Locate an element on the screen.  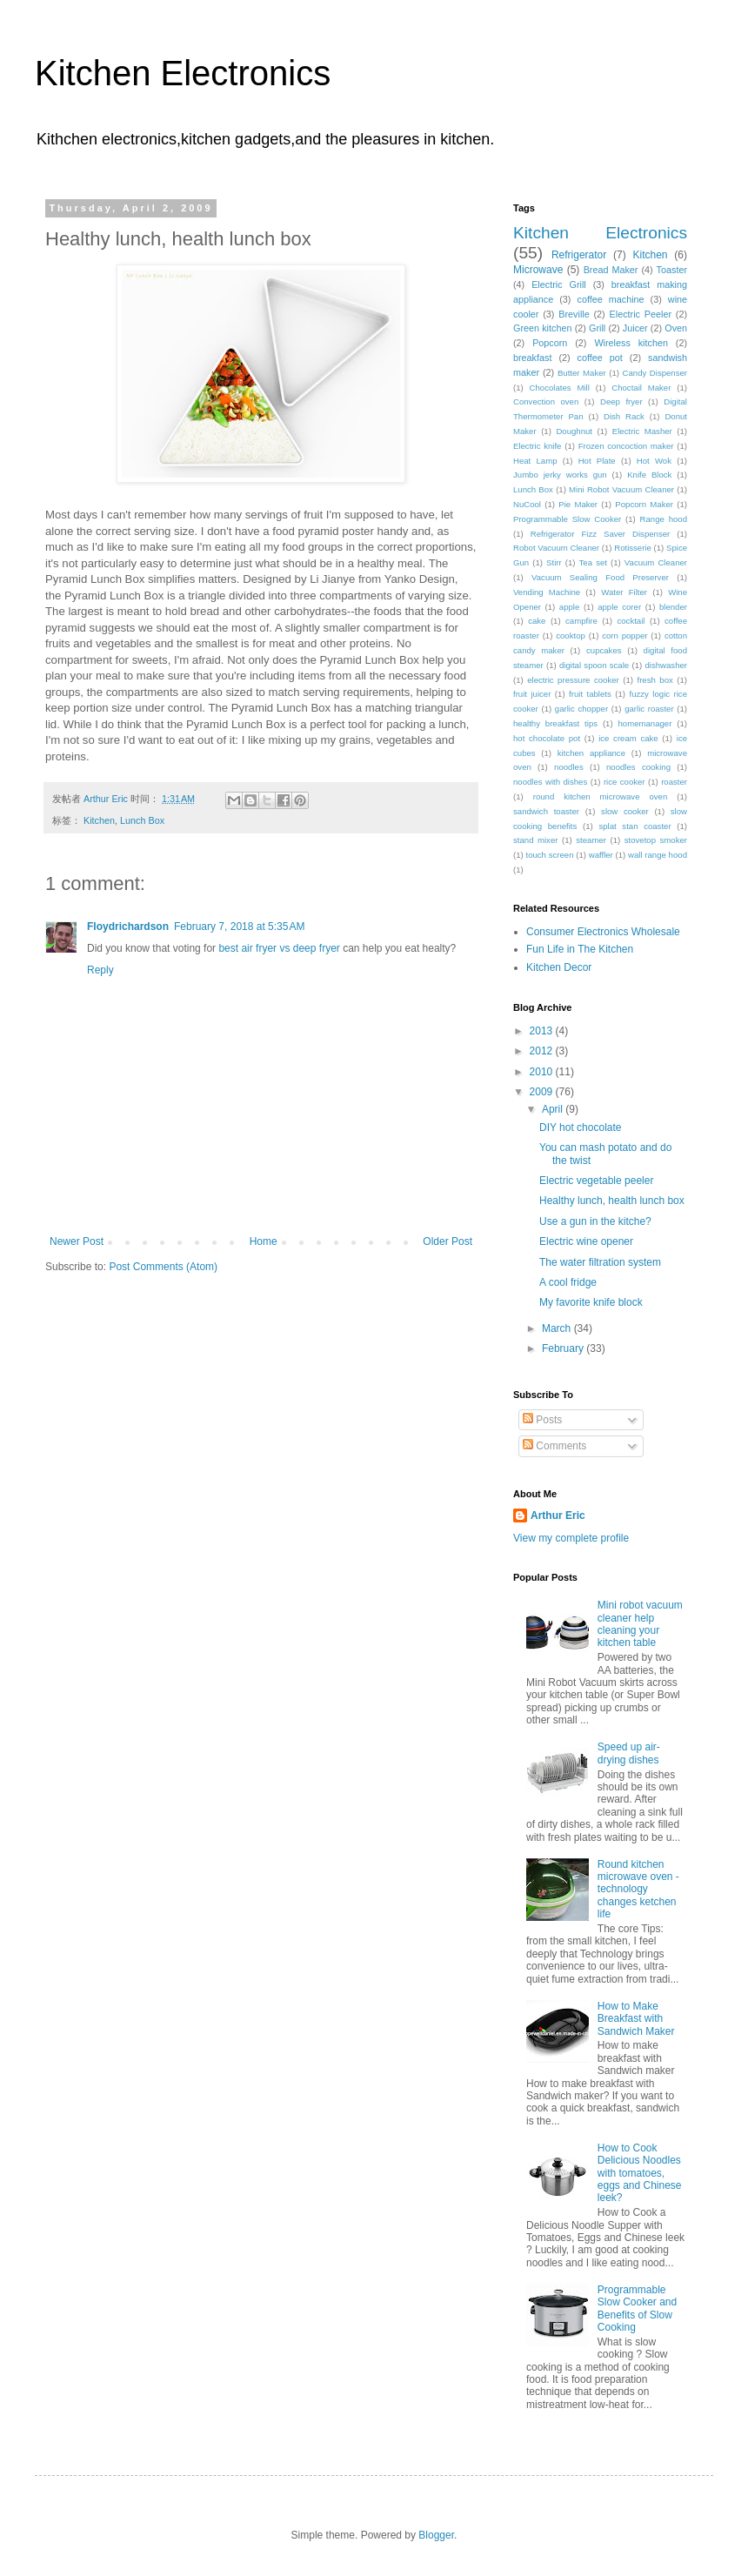
cooktop is located at coordinates (570, 635).